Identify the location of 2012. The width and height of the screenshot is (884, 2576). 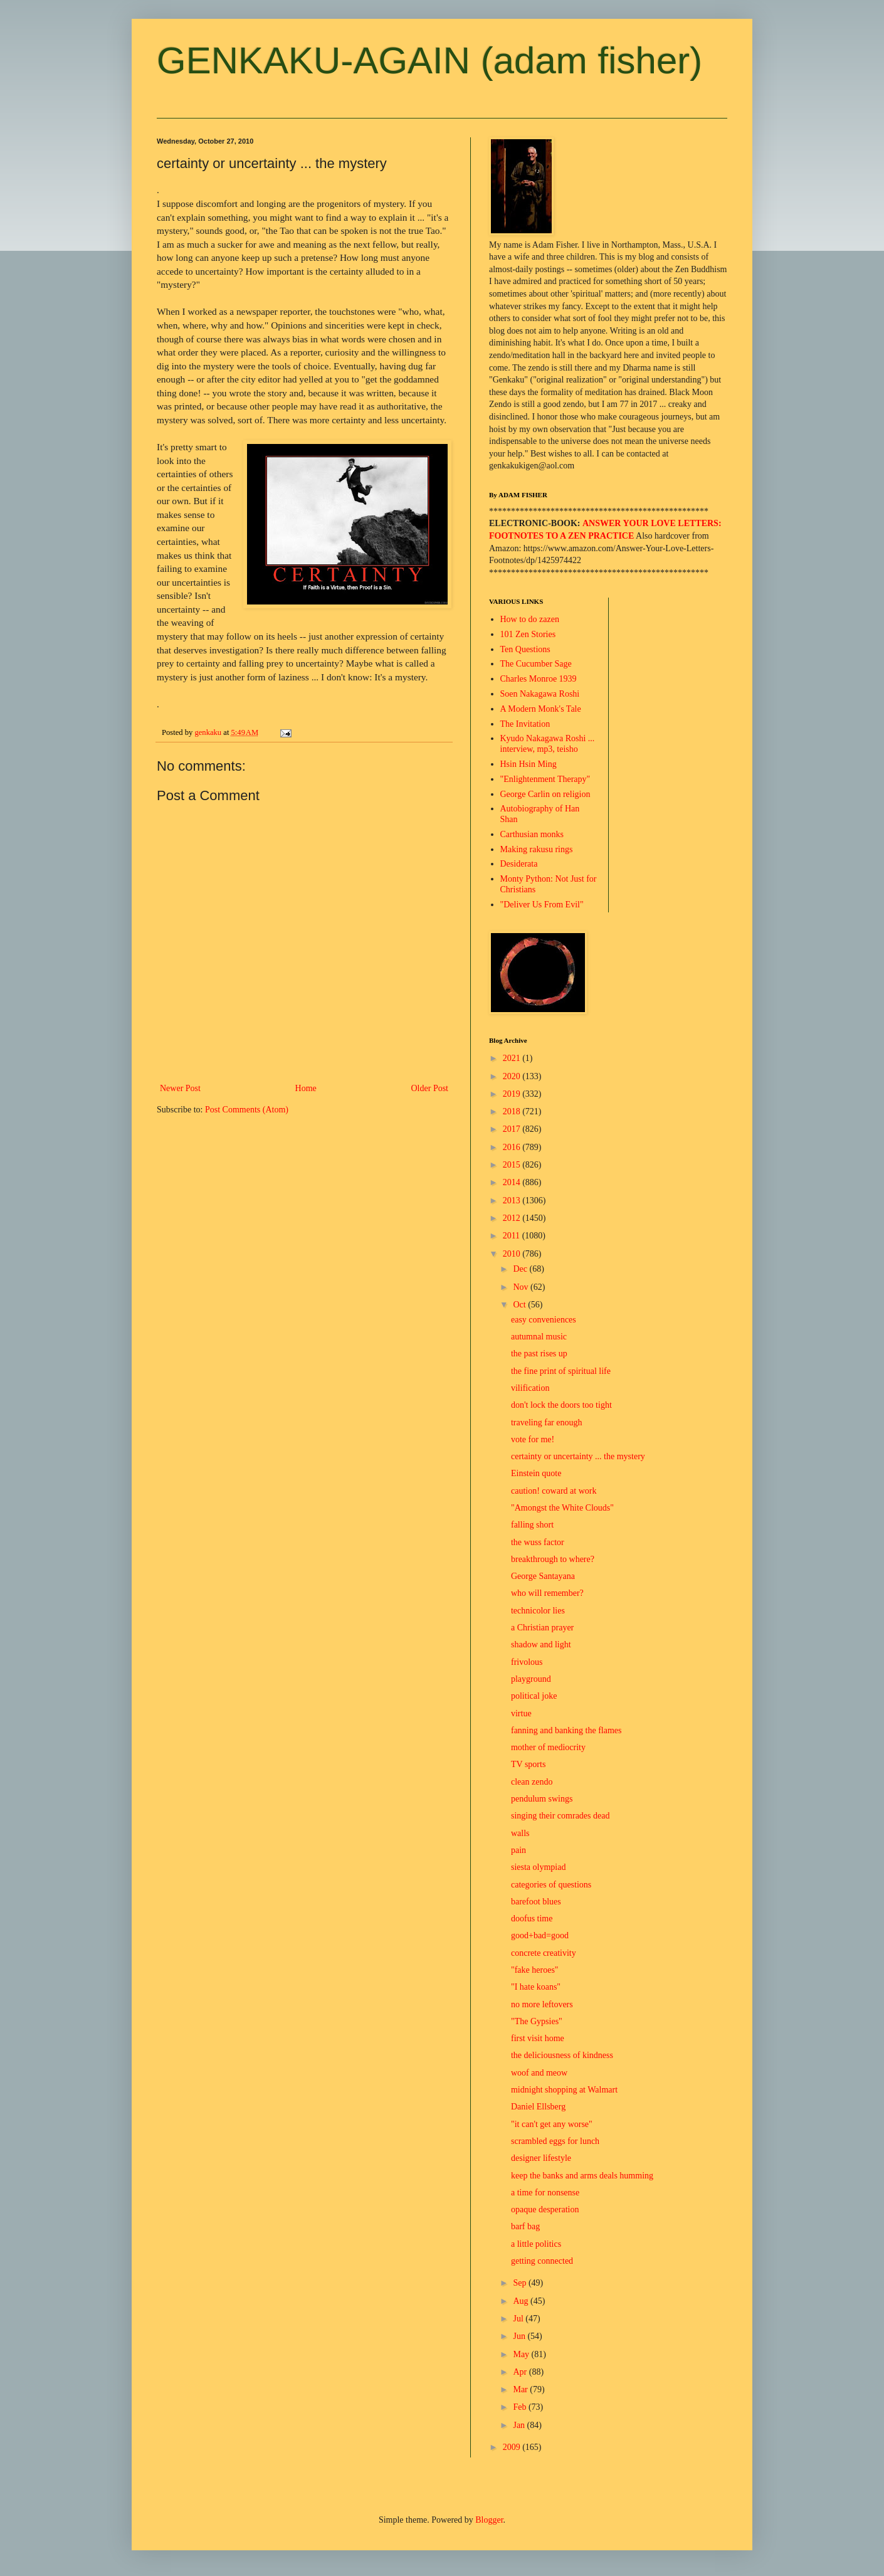
(513, 1218).